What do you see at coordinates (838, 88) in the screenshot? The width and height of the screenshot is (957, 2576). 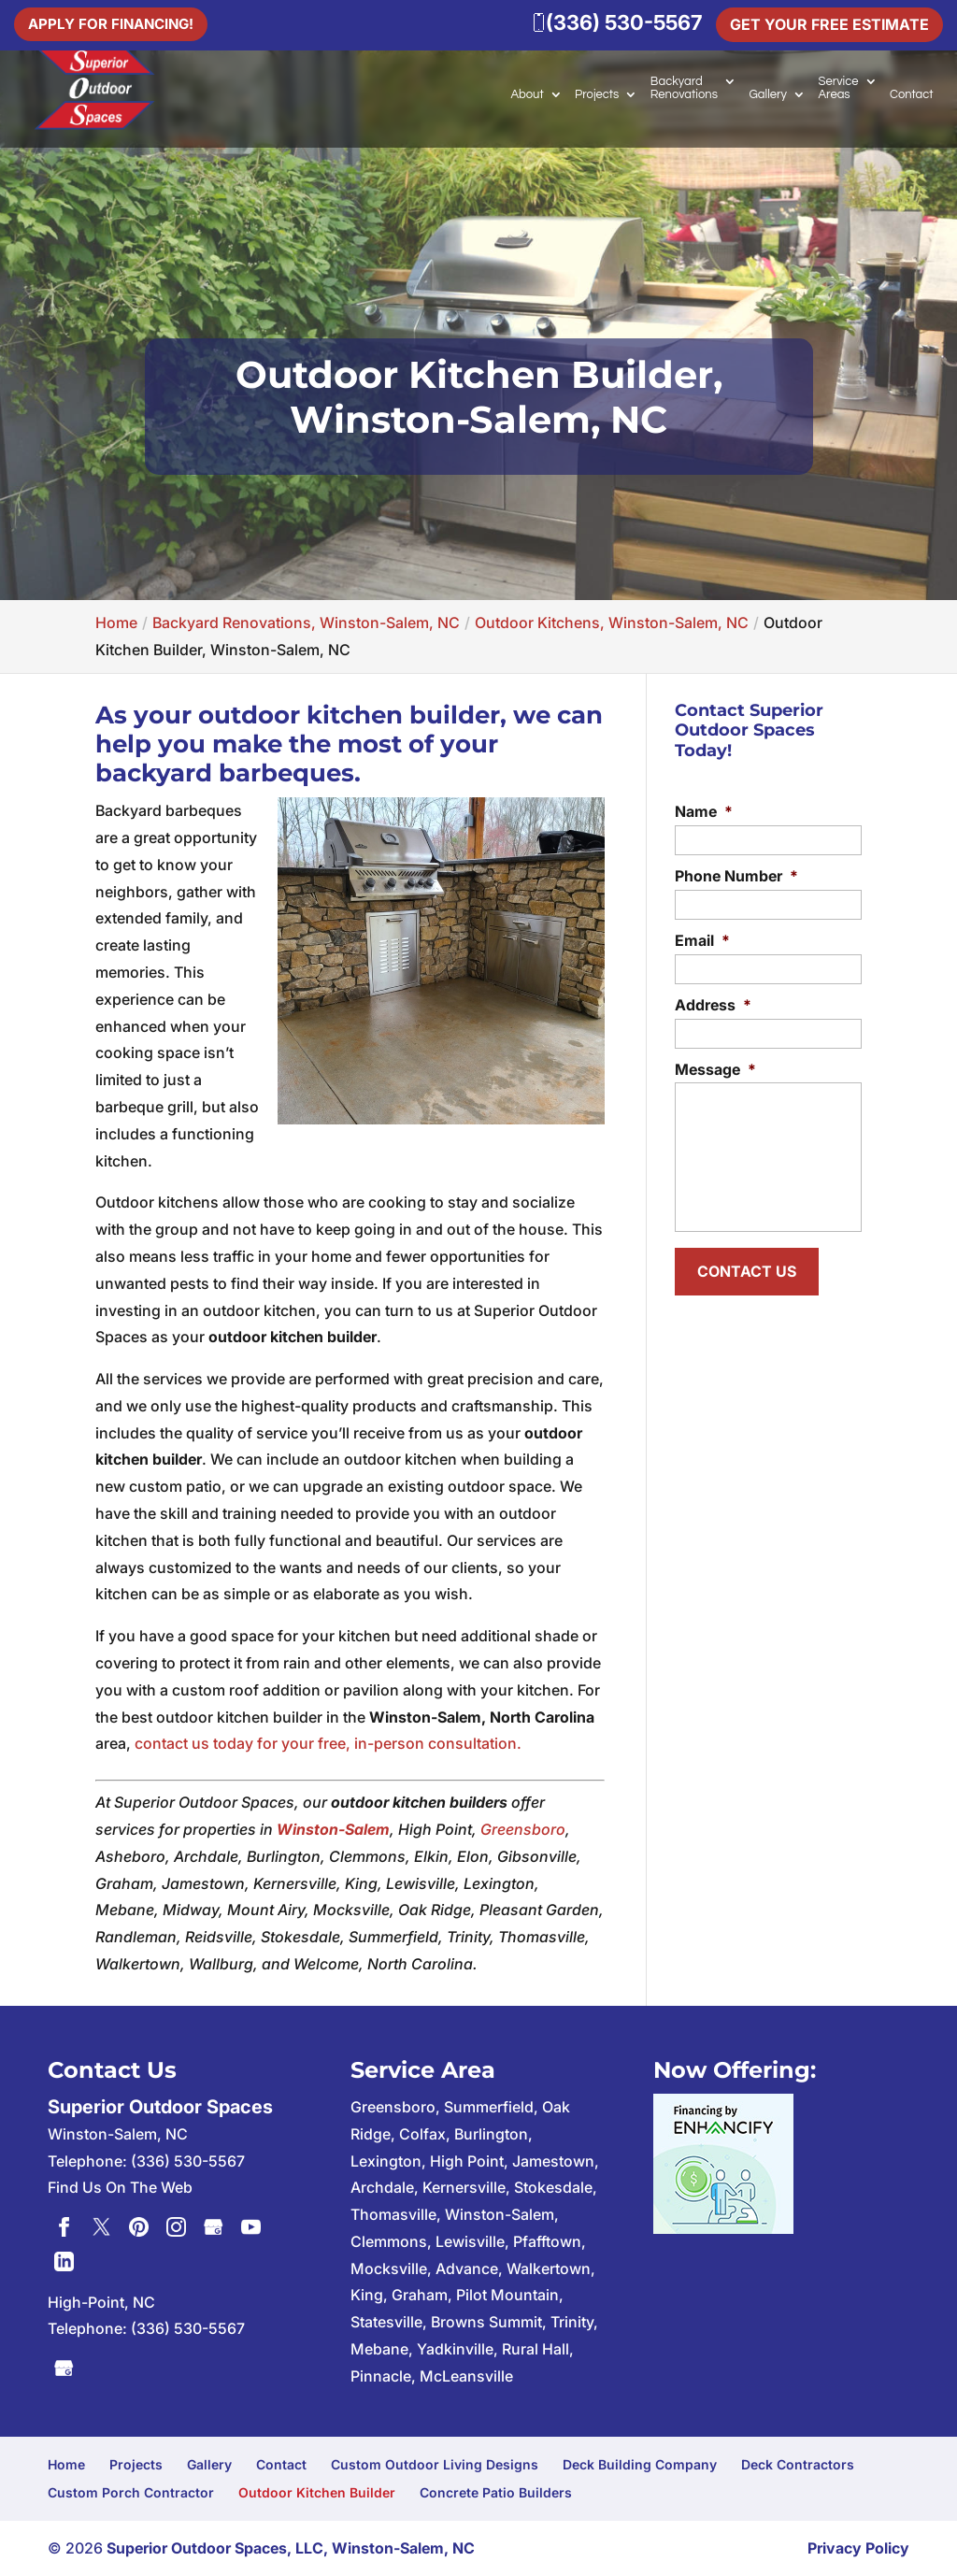 I see `Service Areas` at bounding box center [838, 88].